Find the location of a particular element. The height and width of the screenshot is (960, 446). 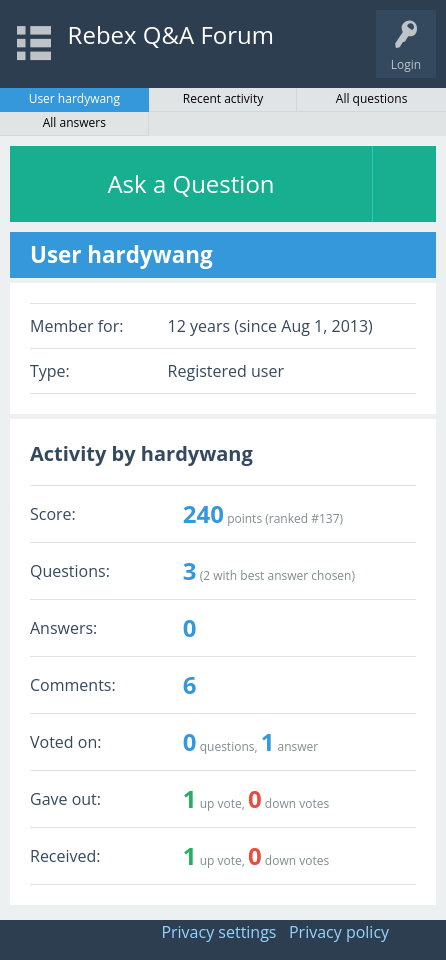

All questions is located at coordinates (372, 98).